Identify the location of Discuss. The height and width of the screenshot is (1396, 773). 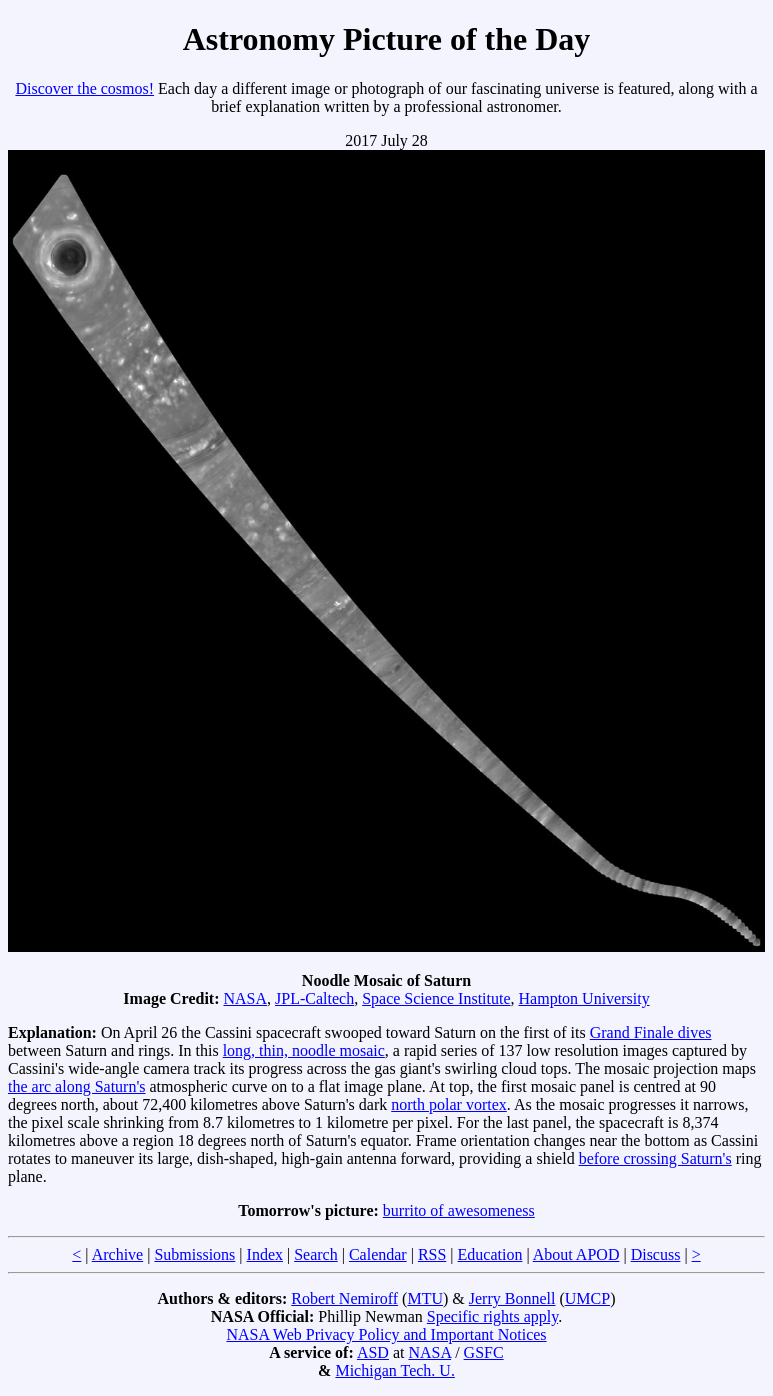
(656, 1254).